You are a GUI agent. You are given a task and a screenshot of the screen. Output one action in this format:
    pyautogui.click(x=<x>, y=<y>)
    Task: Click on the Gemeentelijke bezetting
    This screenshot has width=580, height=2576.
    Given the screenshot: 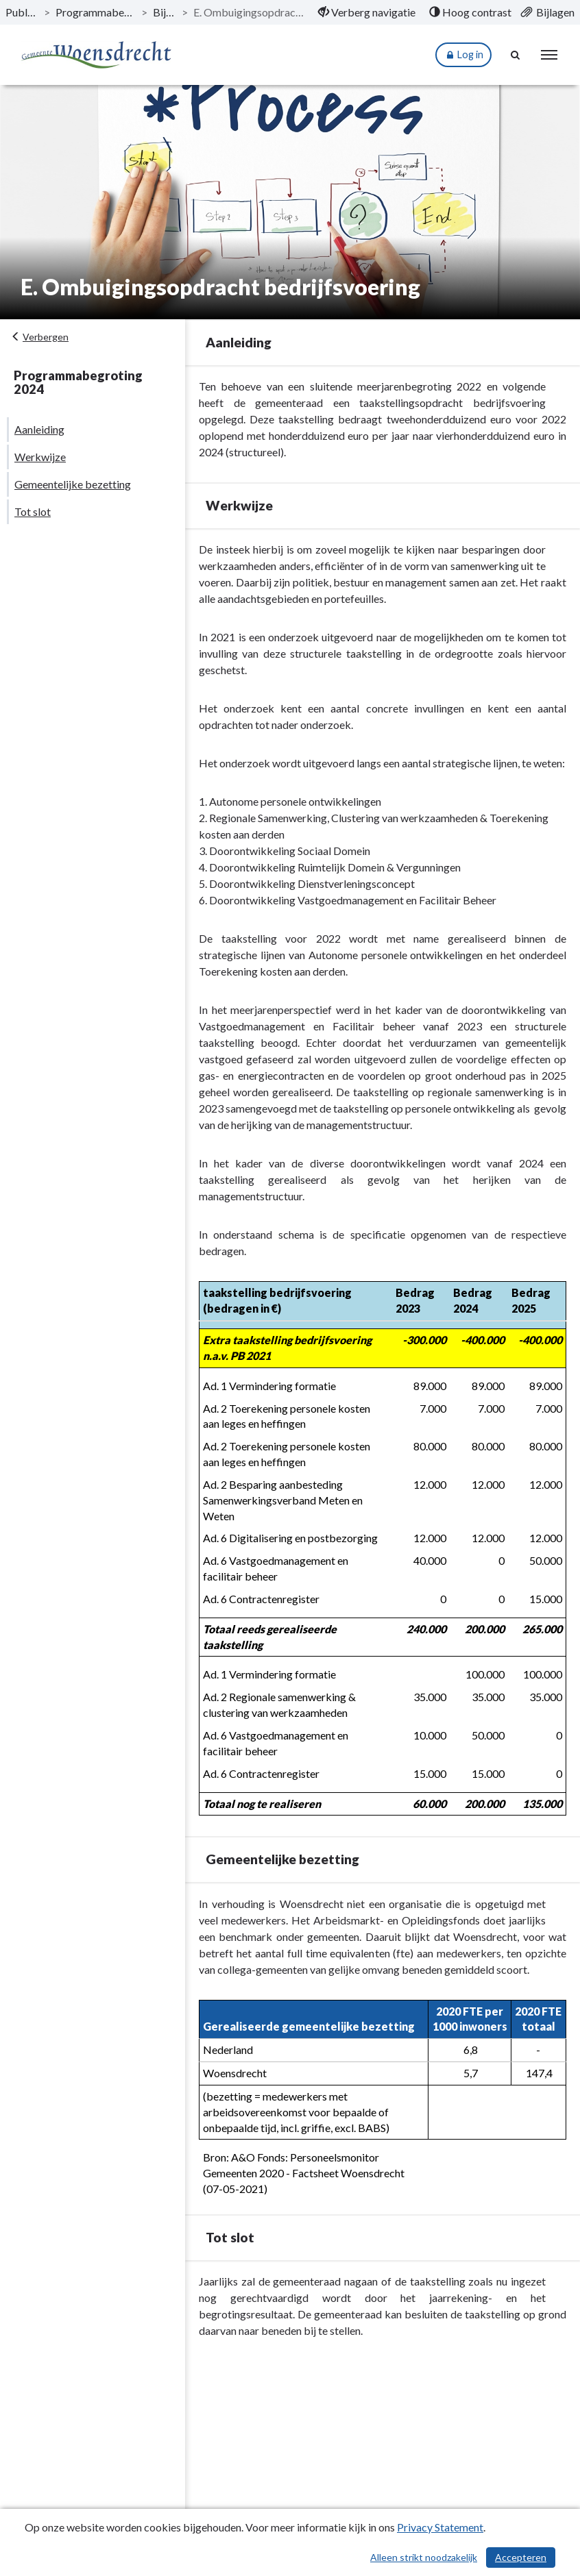 What is the action you would take?
    pyautogui.click(x=72, y=484)
    